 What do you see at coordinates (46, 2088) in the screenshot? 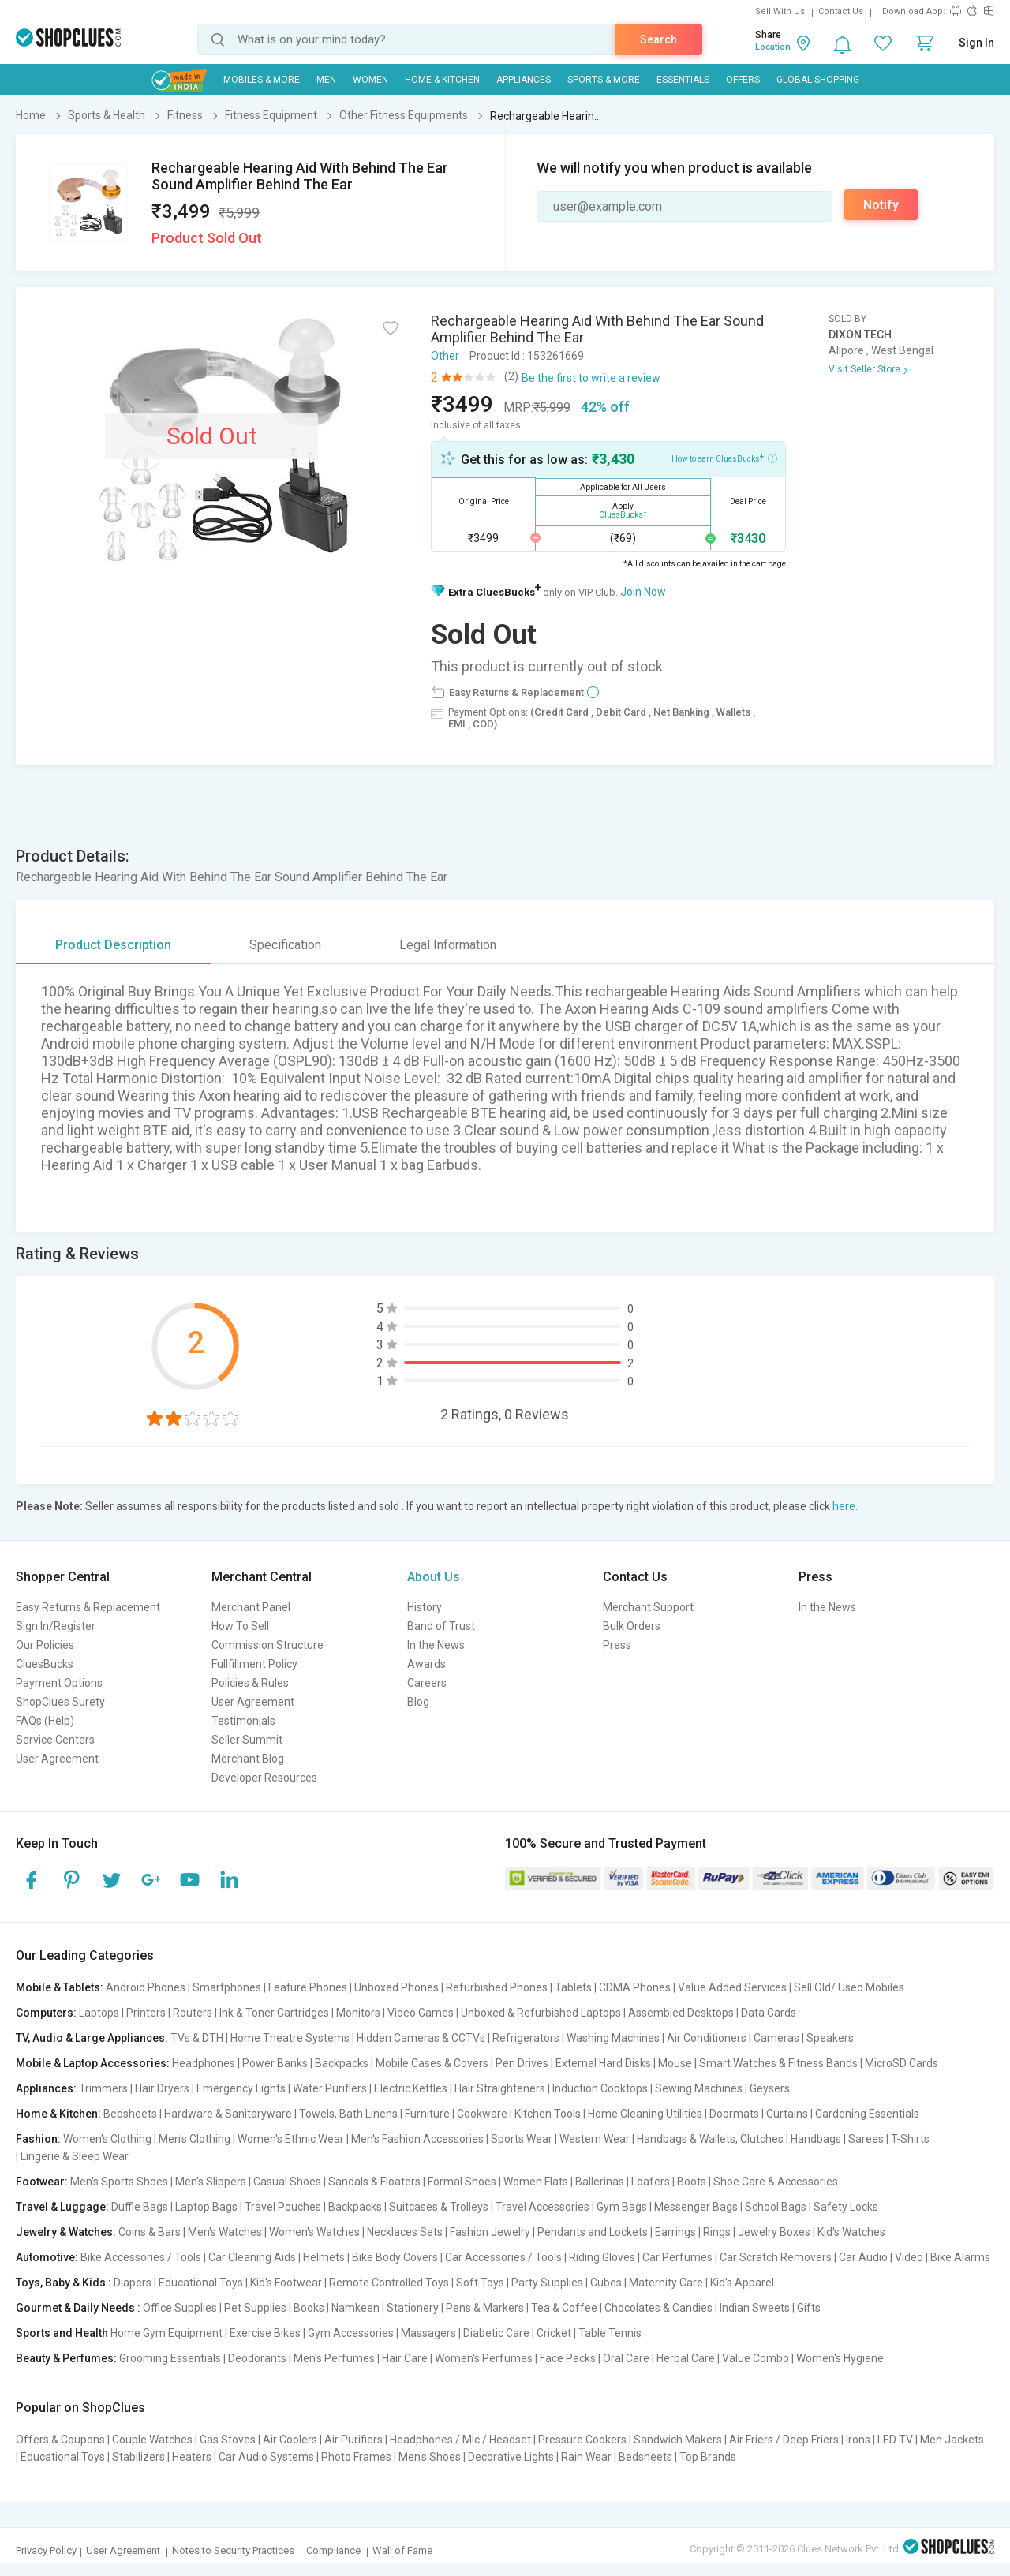
I see `Appliances:` at bounding box center [46, 2088].